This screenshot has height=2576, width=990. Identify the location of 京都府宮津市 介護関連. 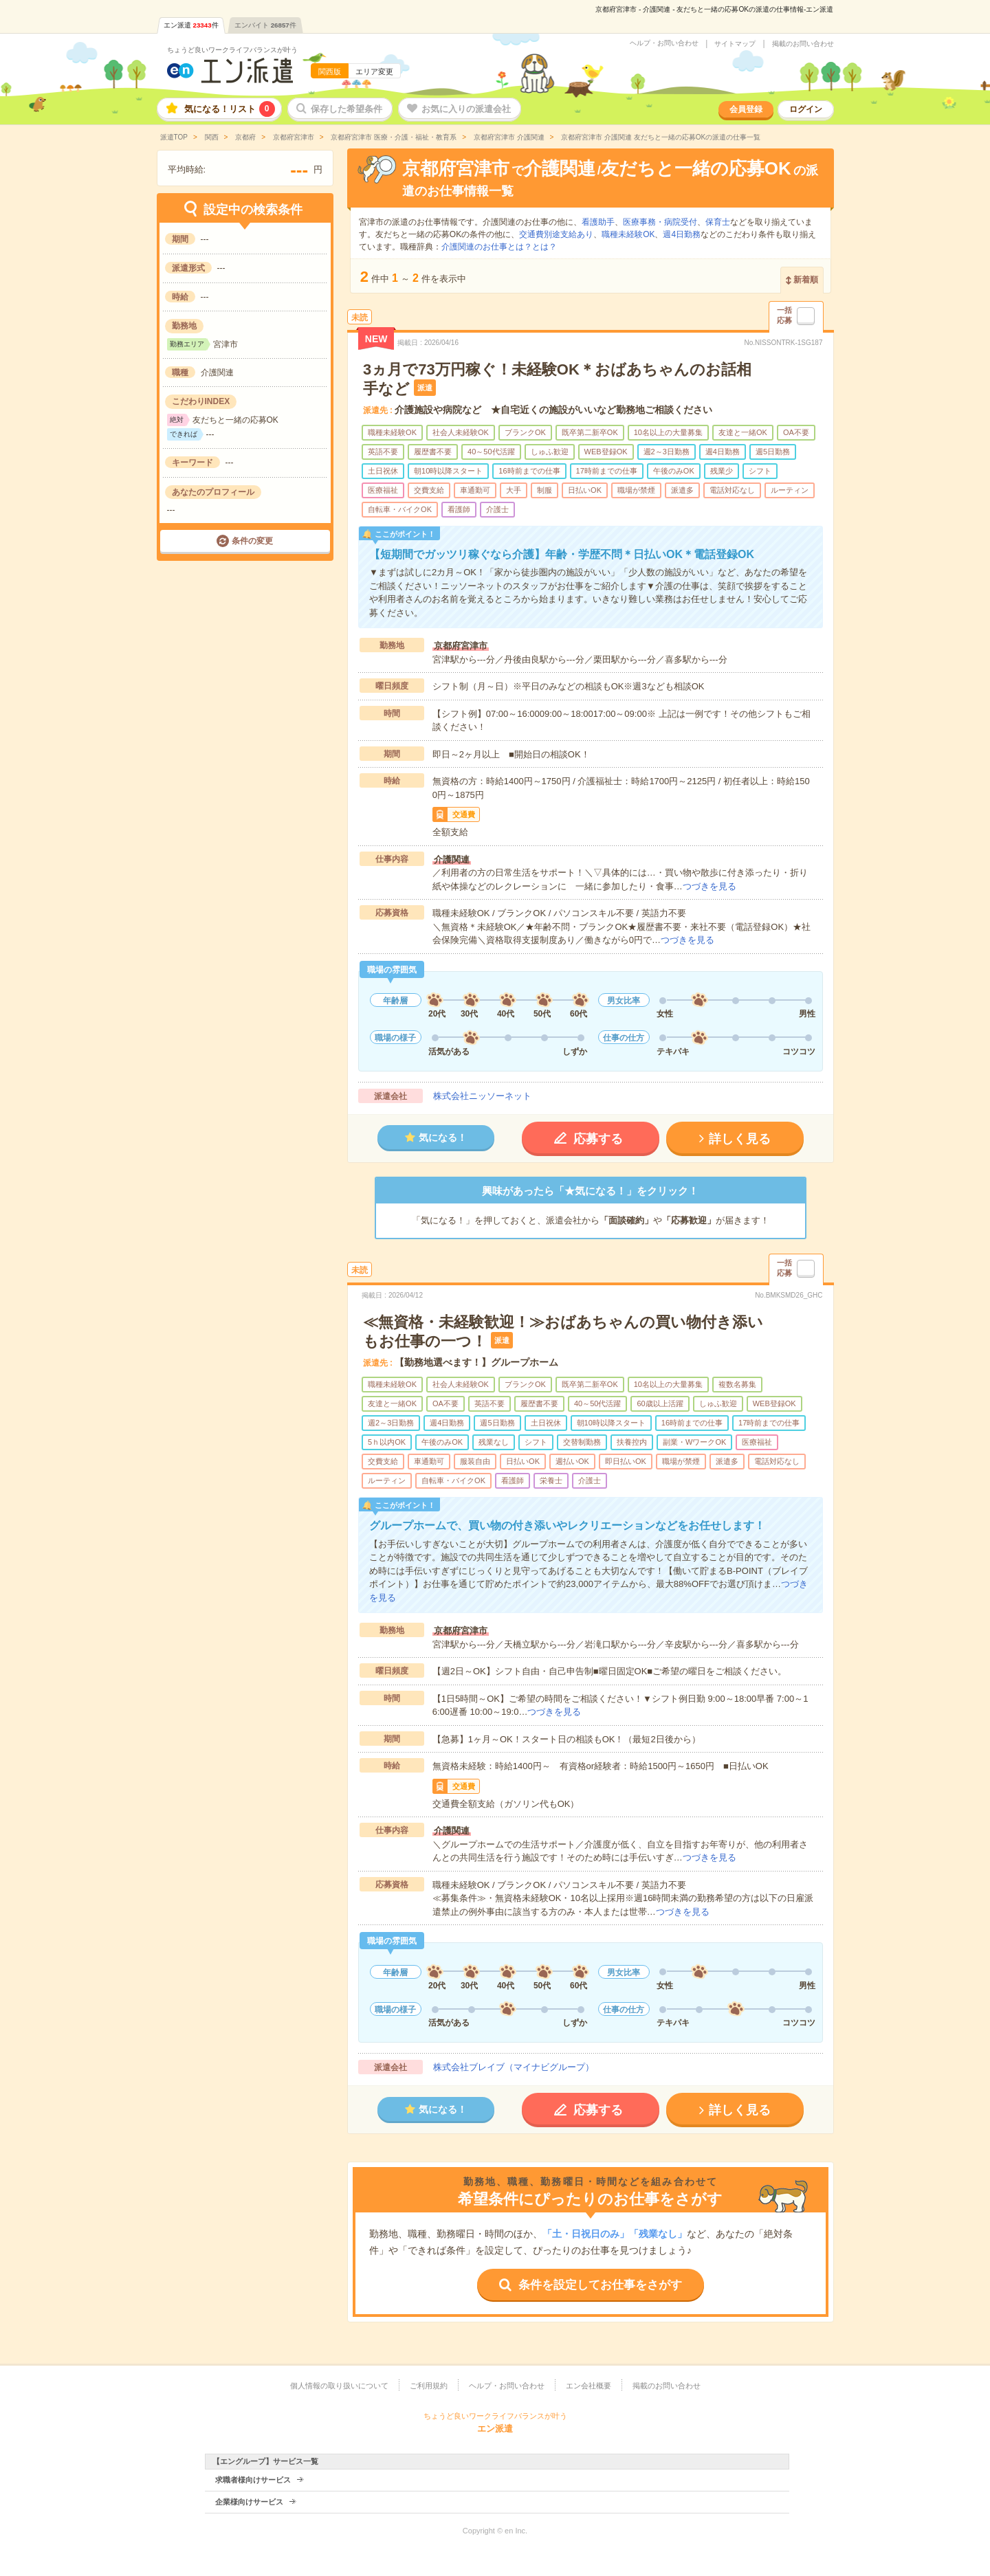
(508, 137).